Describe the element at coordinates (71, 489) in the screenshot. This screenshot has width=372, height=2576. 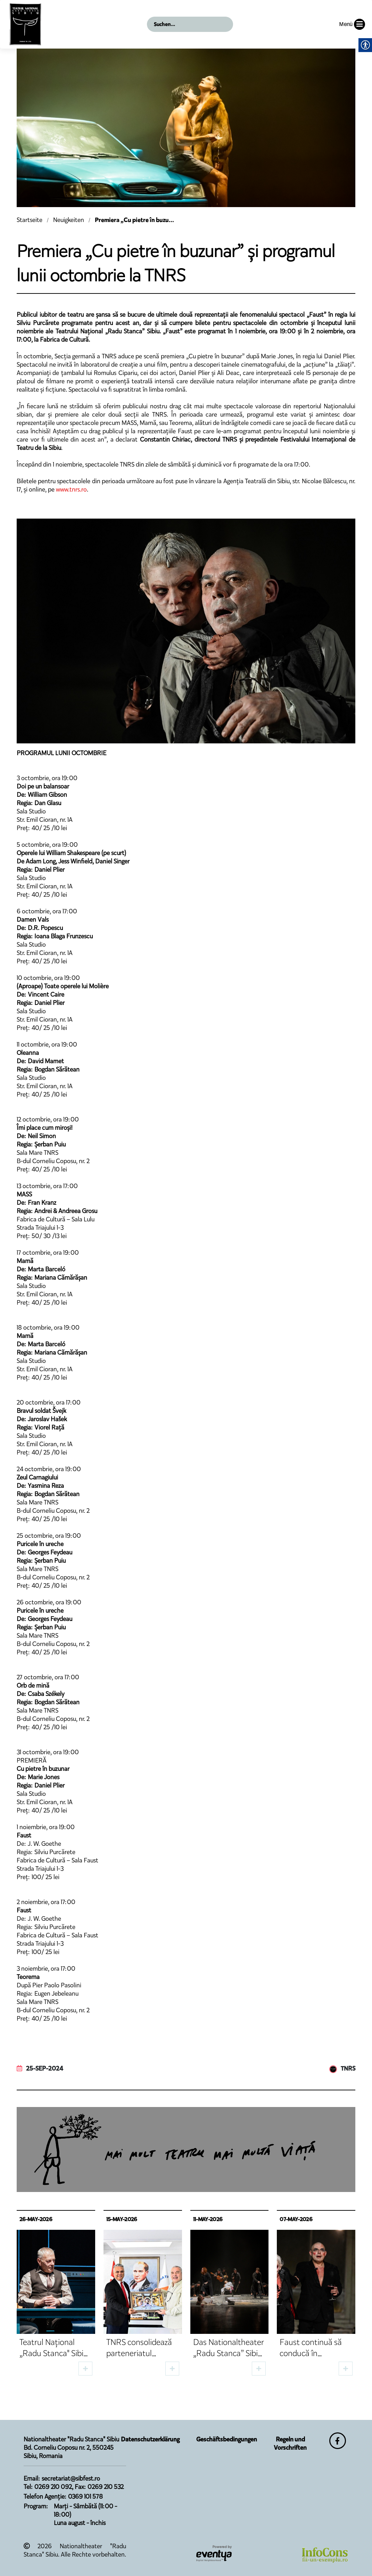
I see `www.tnrs.ro` at that location.